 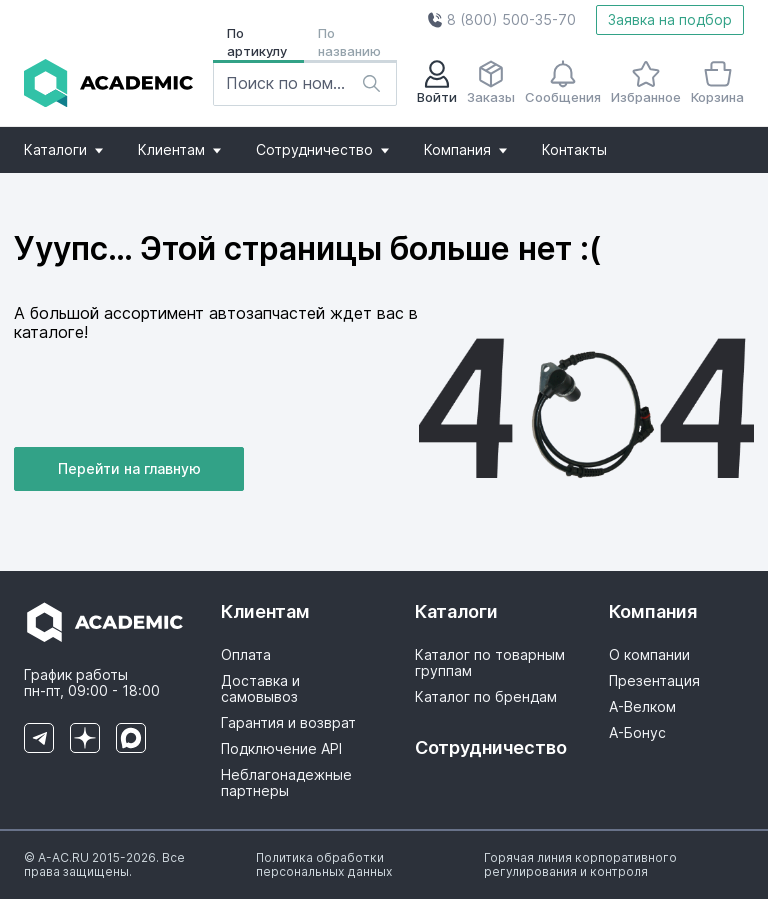 What do you see at coordinates (637, 733) in the screenshot?
I see `А-Бонус [button]` at bounding box center [637, 733].